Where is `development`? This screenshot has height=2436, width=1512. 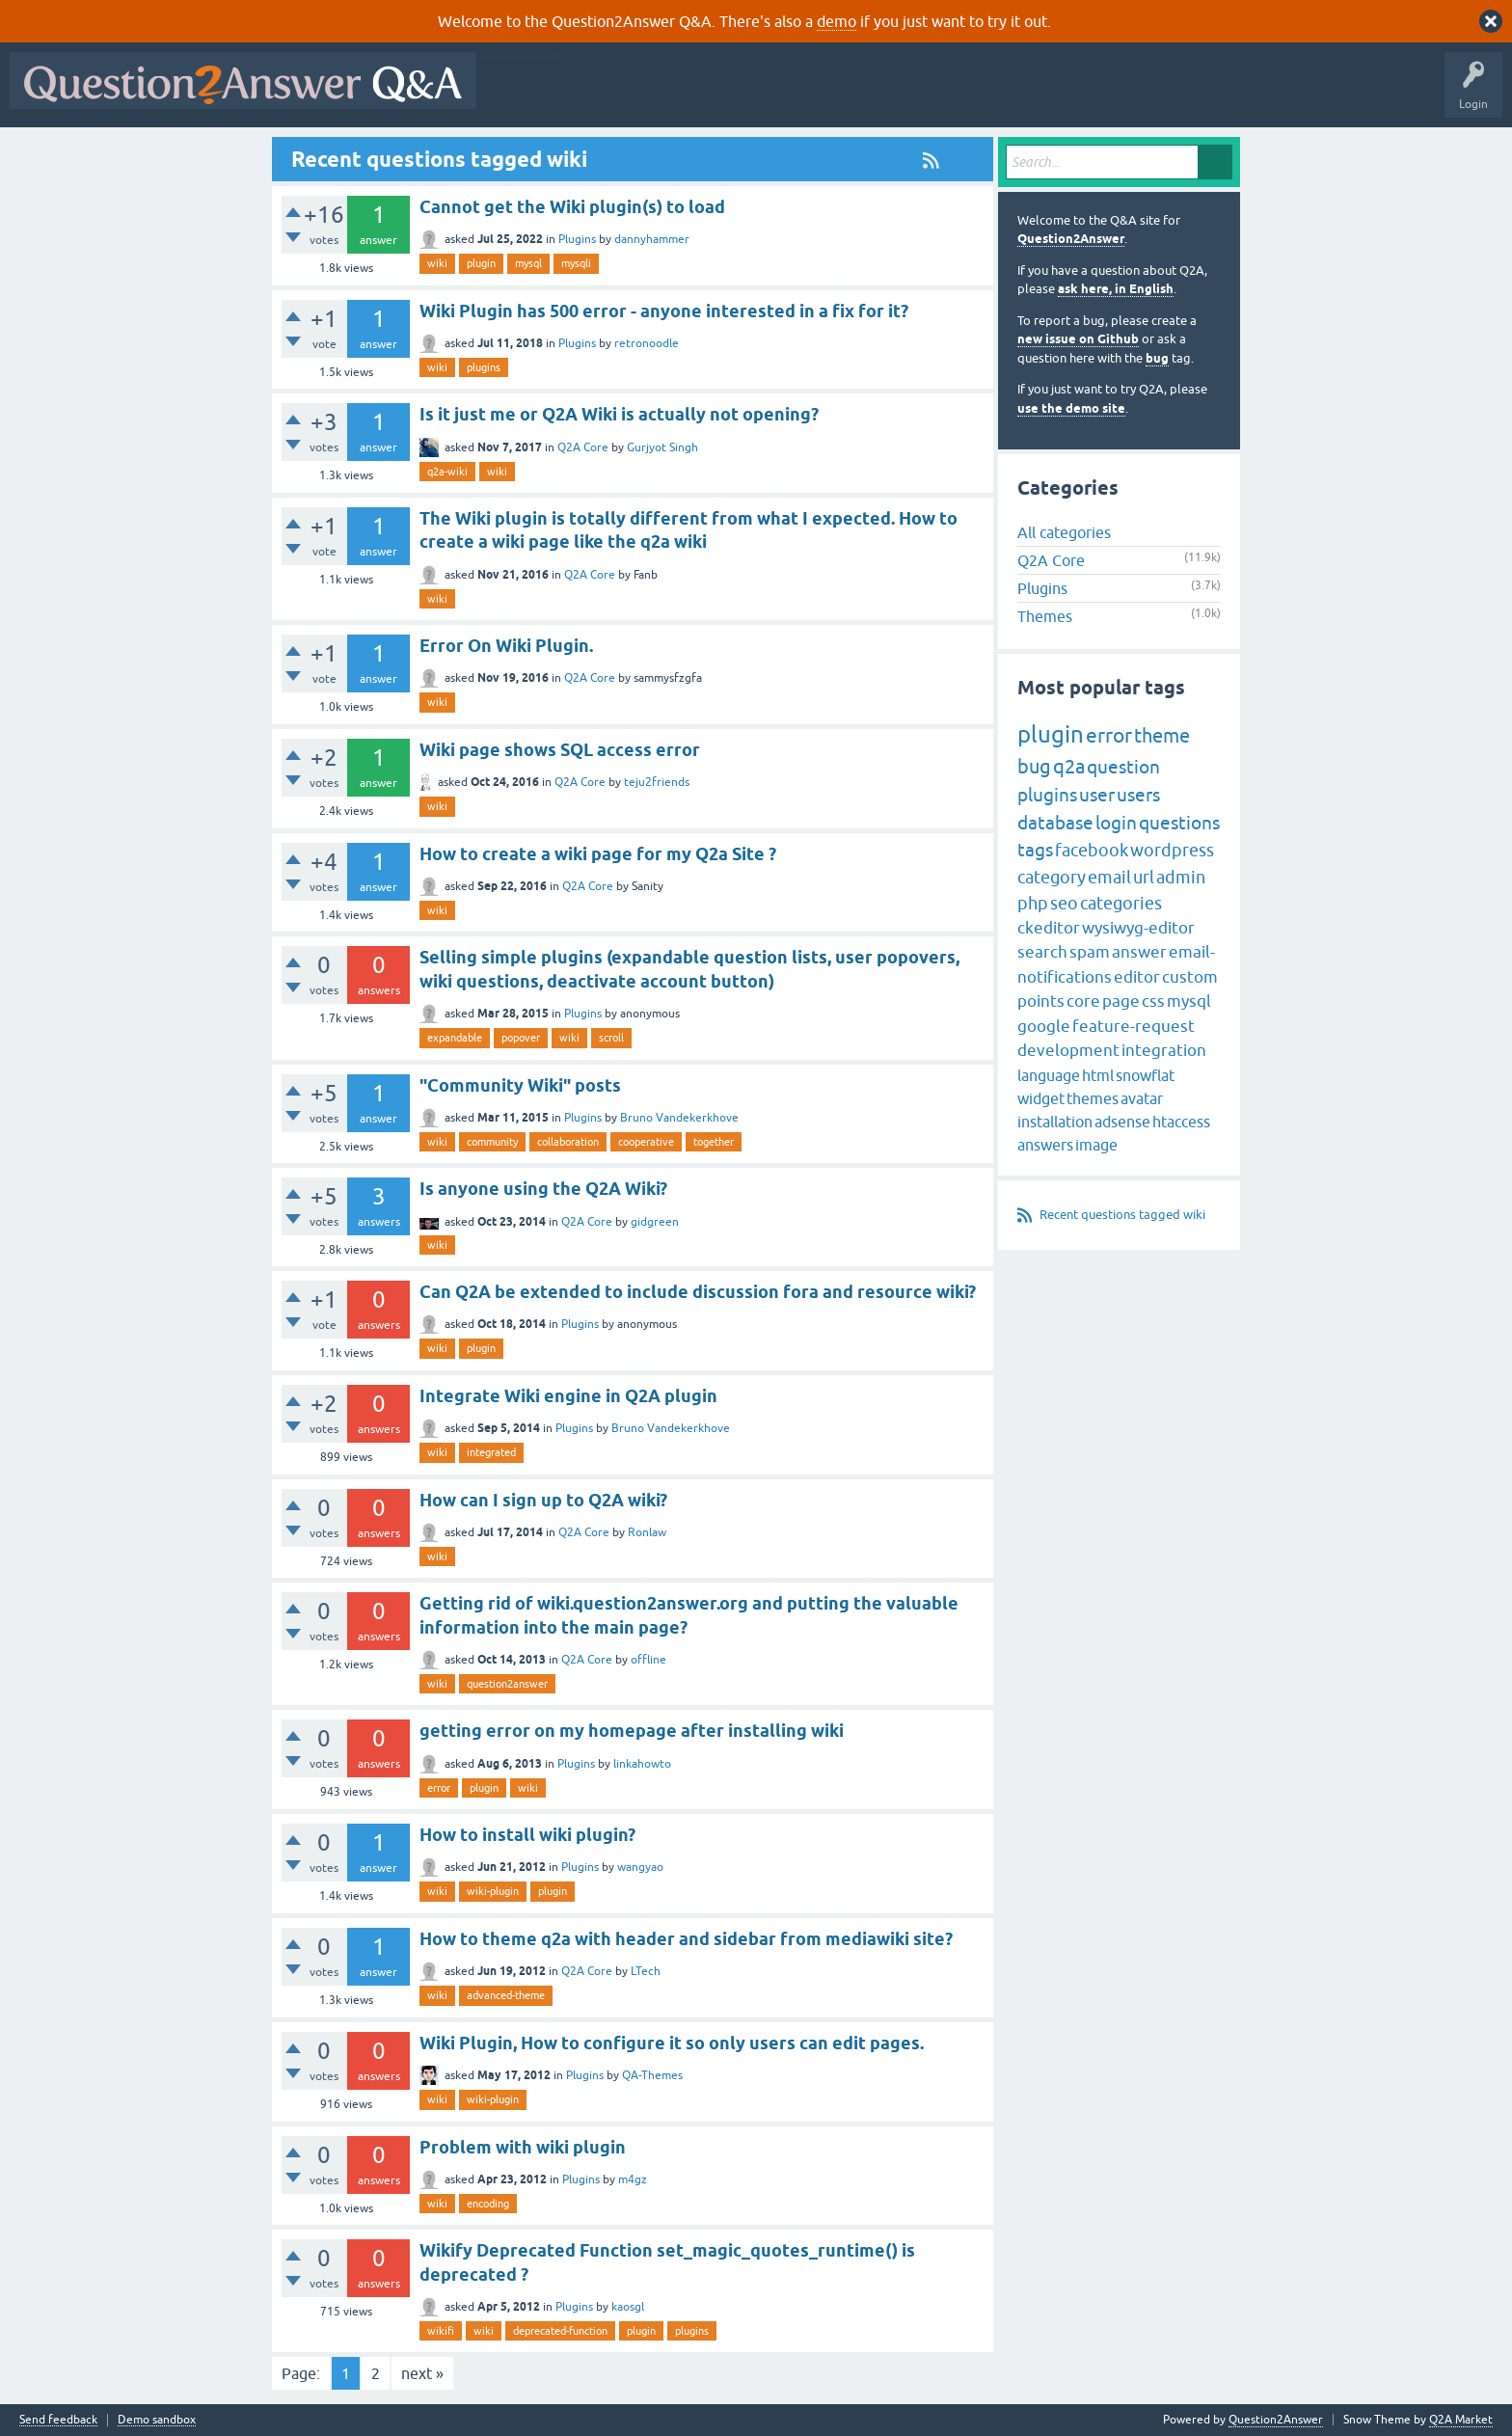
development is located at coordinates (1068, 1050).